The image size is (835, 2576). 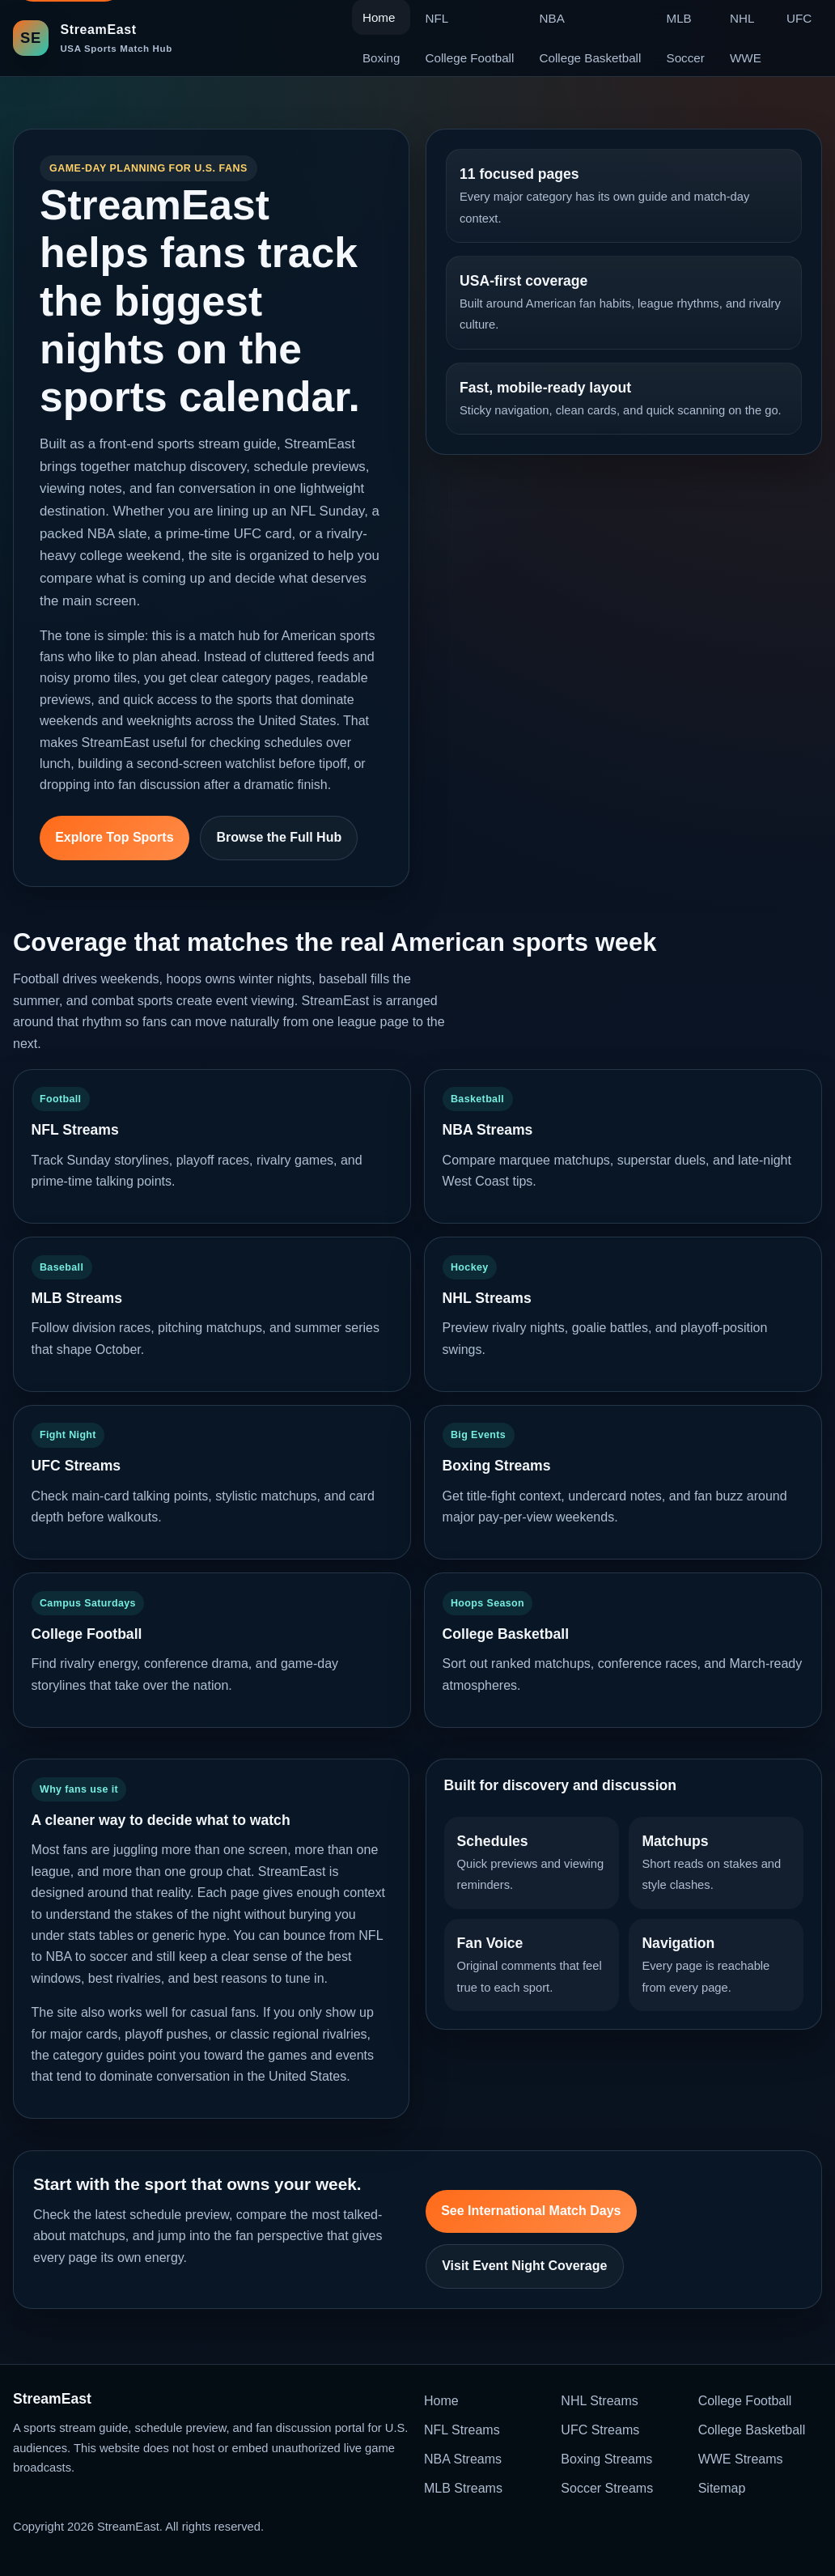 What do you see at coordinates (686, 58) in the screenshot?
I see `Soccer` at bounding box center [686, 58].